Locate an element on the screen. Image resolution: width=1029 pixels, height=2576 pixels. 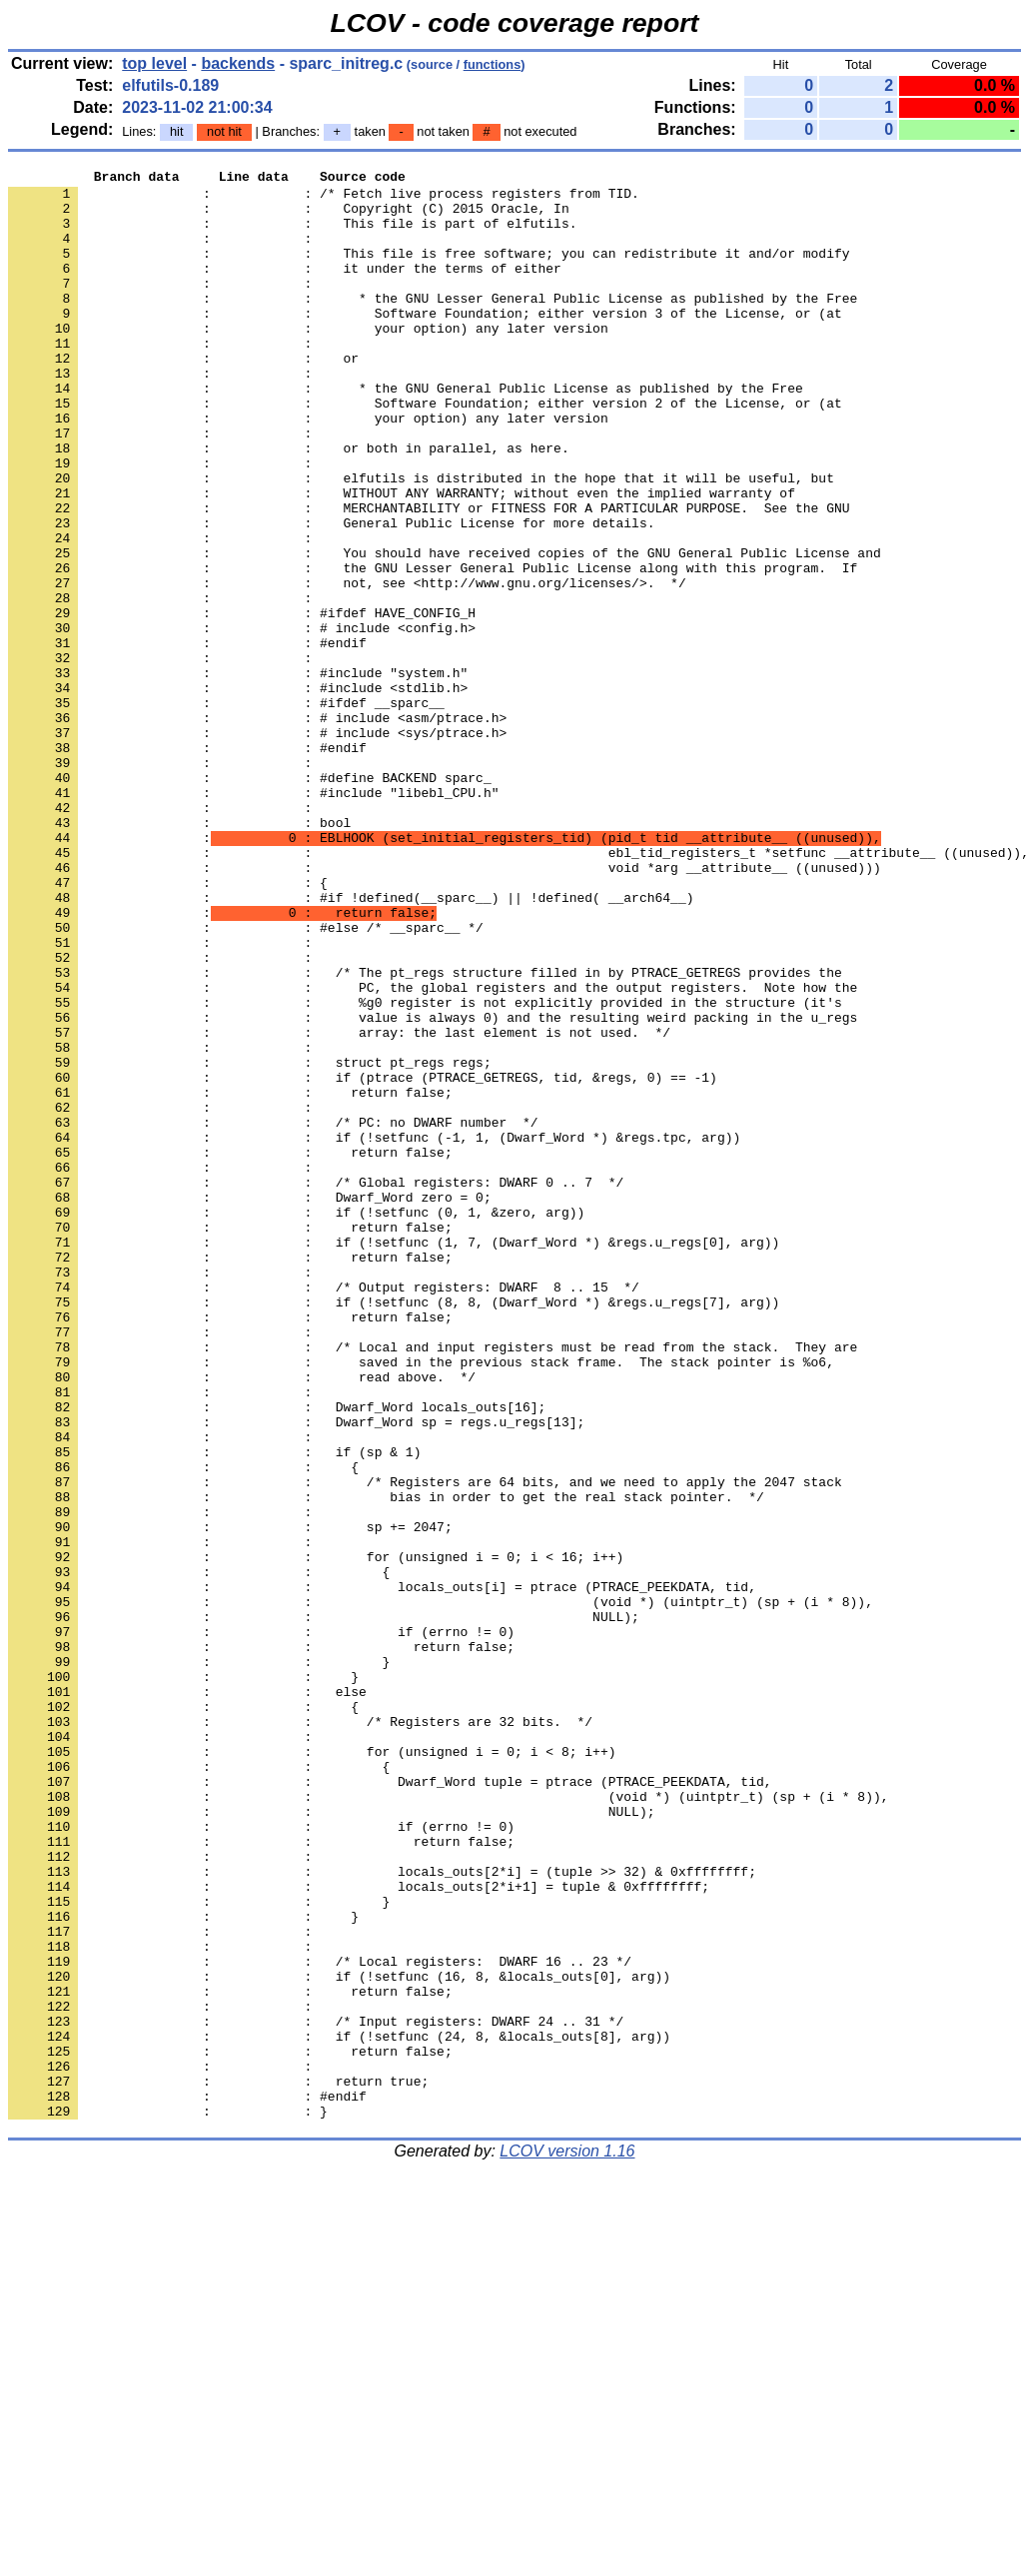
: : or is located at coordinates (183, 397).